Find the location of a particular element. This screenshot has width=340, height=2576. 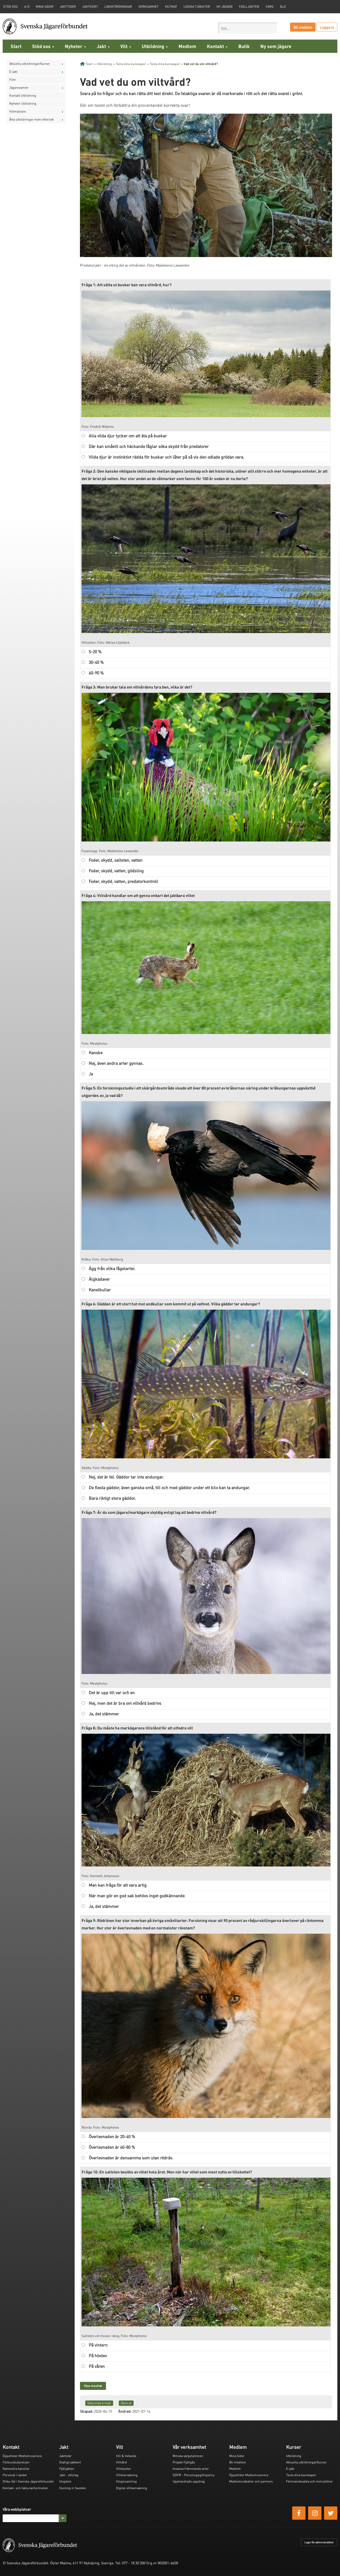

Det är upp till var och en is located at coordinates (112, 1692).